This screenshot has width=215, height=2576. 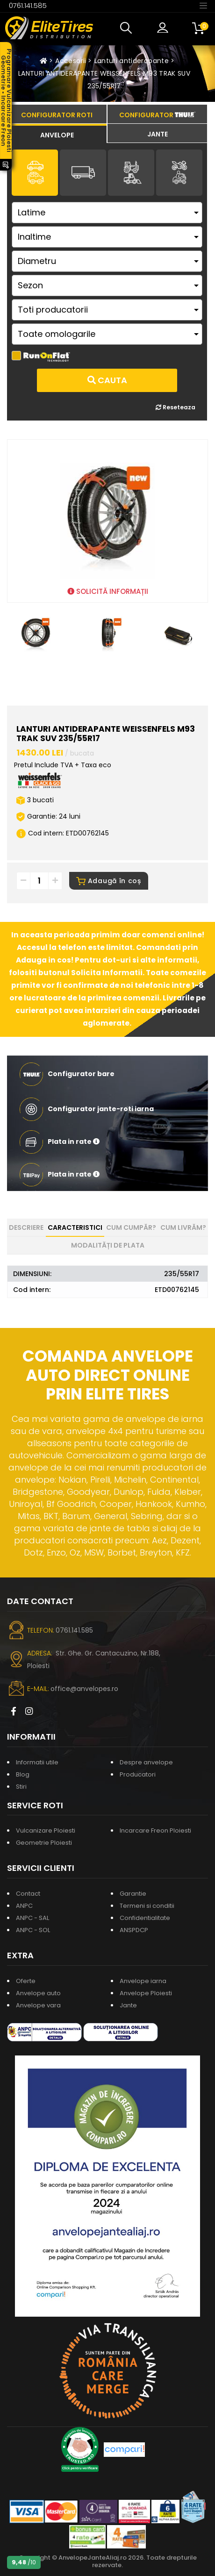 What do you see at coordinates (134, 1930) in the screenshot?
I see `ANSPDCP` at bounding box center [134, 1930].